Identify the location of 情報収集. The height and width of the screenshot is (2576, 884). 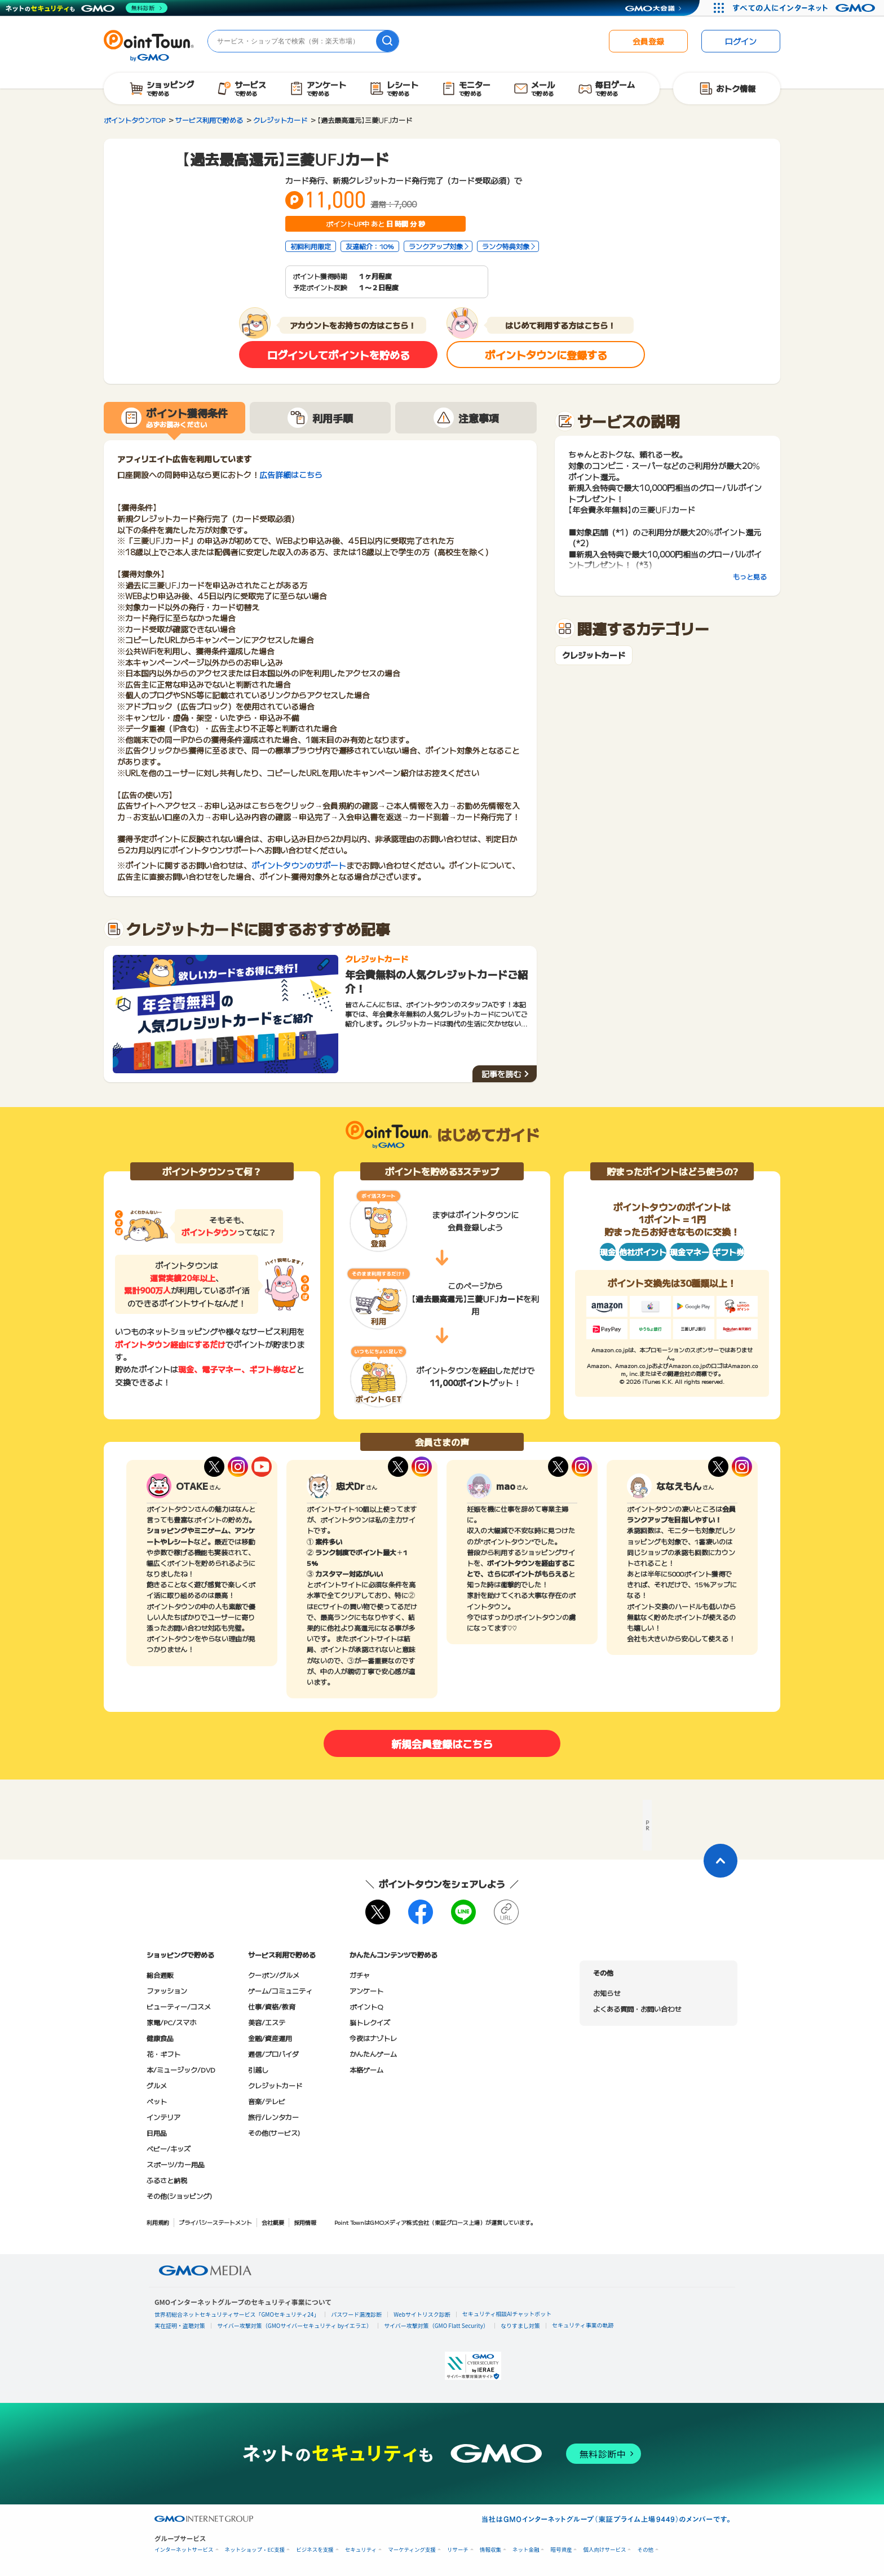
(490, 2549).